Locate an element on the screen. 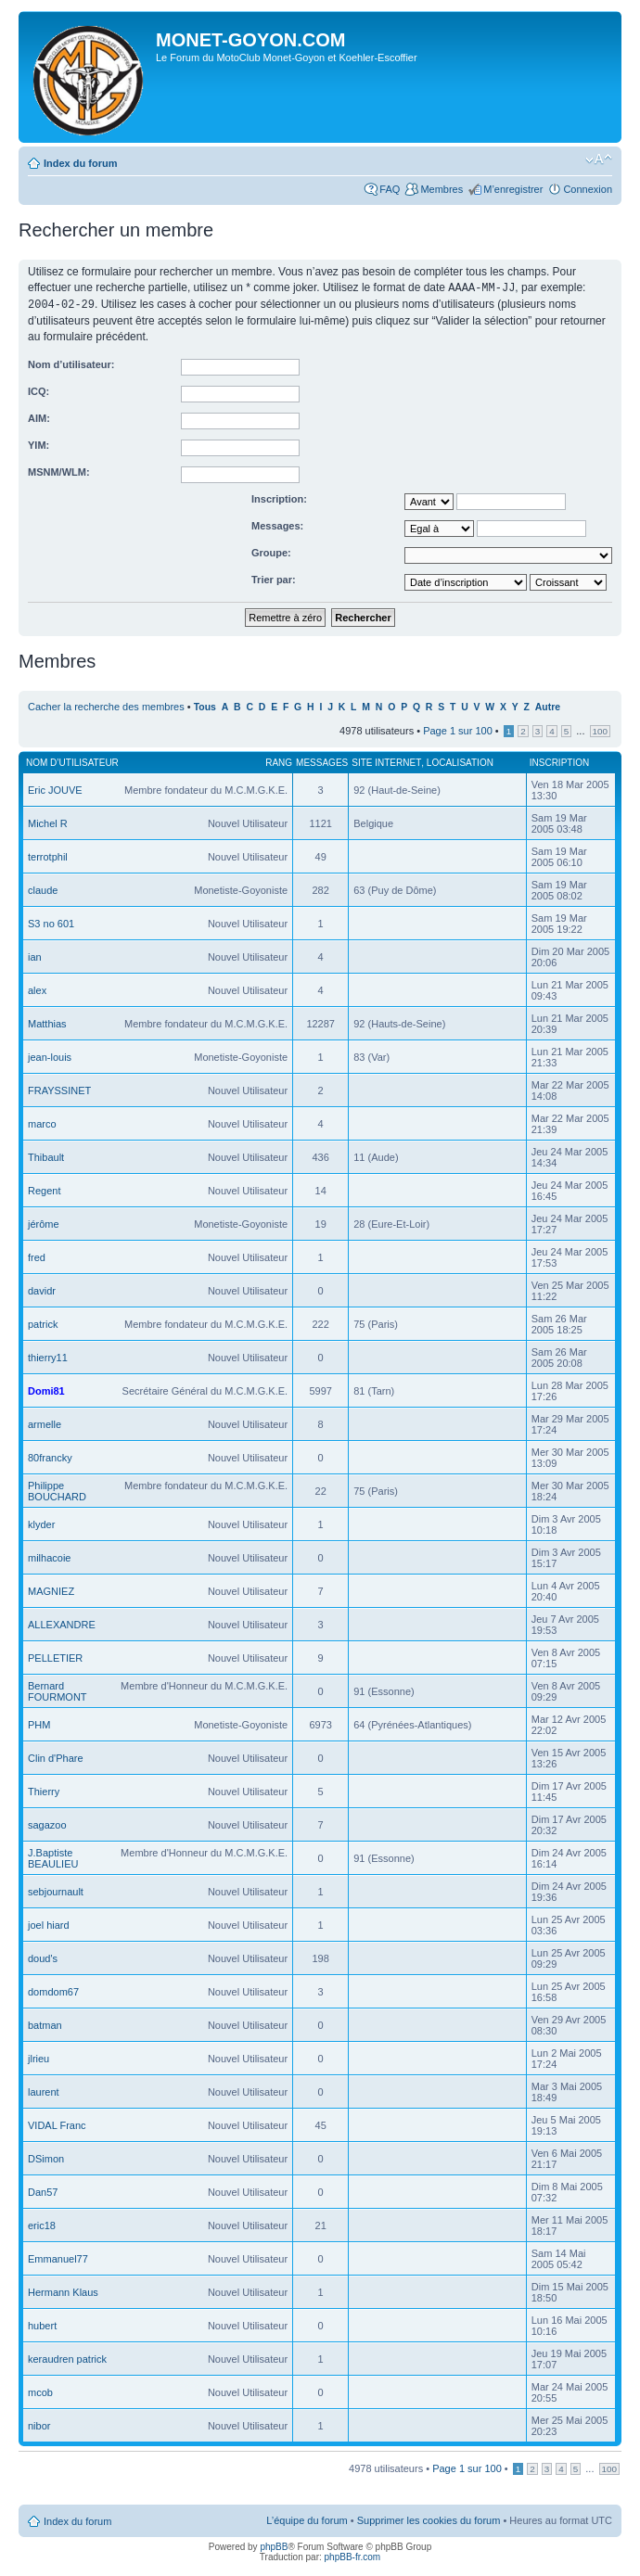 The width and height of the screenshot is (640, 2576). eric18 is located at coordinates (42, 2223).